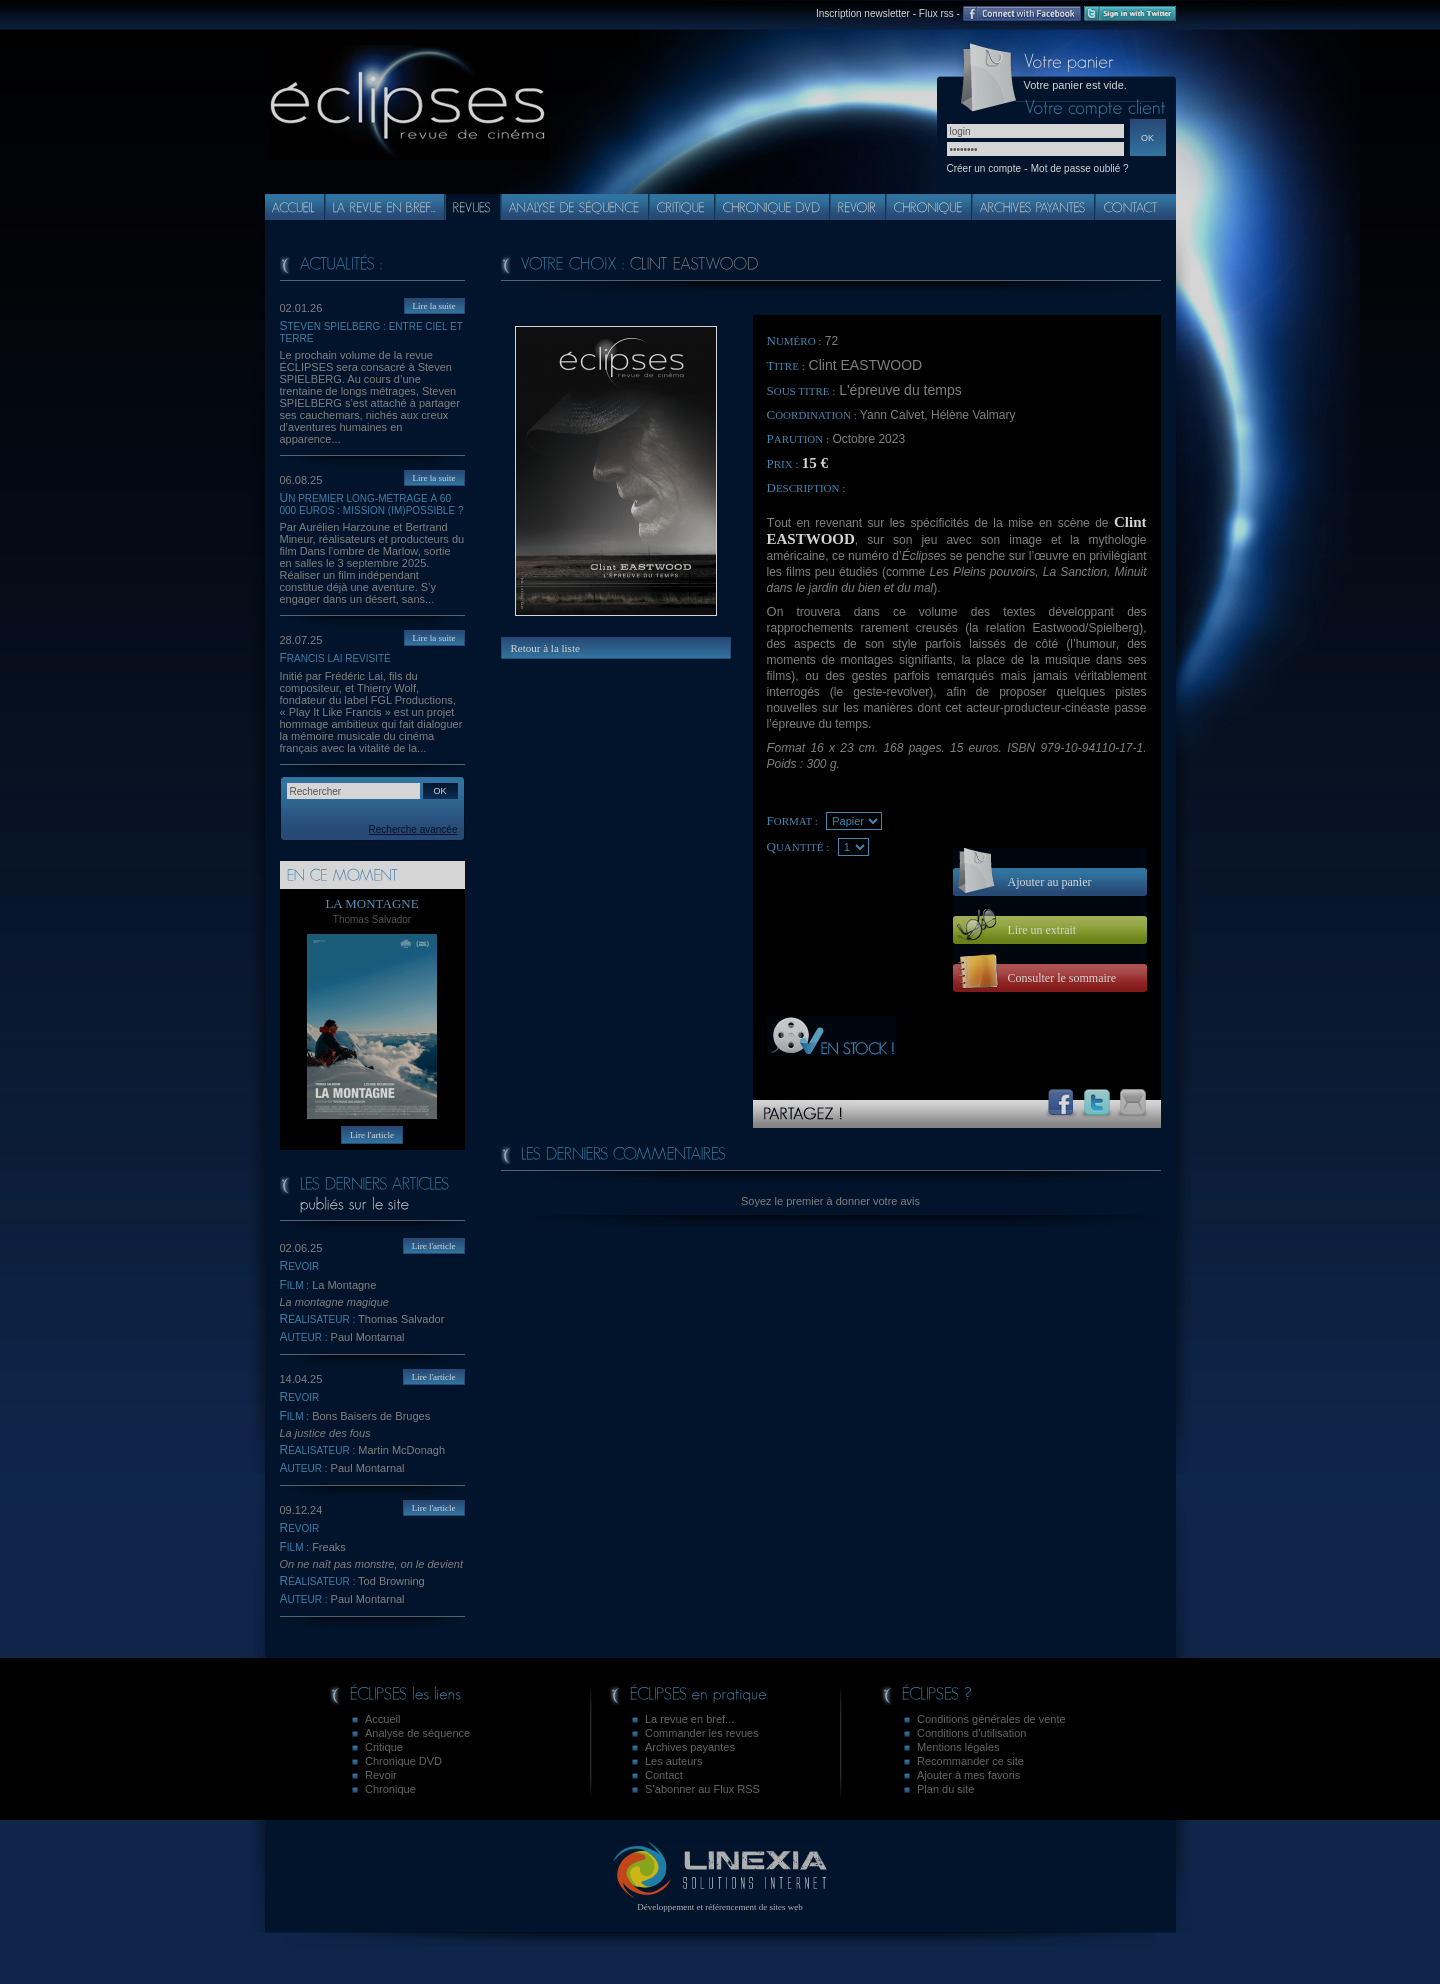  What do you see at coordinates (958, 1747) in the screenshot?
I see `Mentions légales` at bounding box center [958, 1747].